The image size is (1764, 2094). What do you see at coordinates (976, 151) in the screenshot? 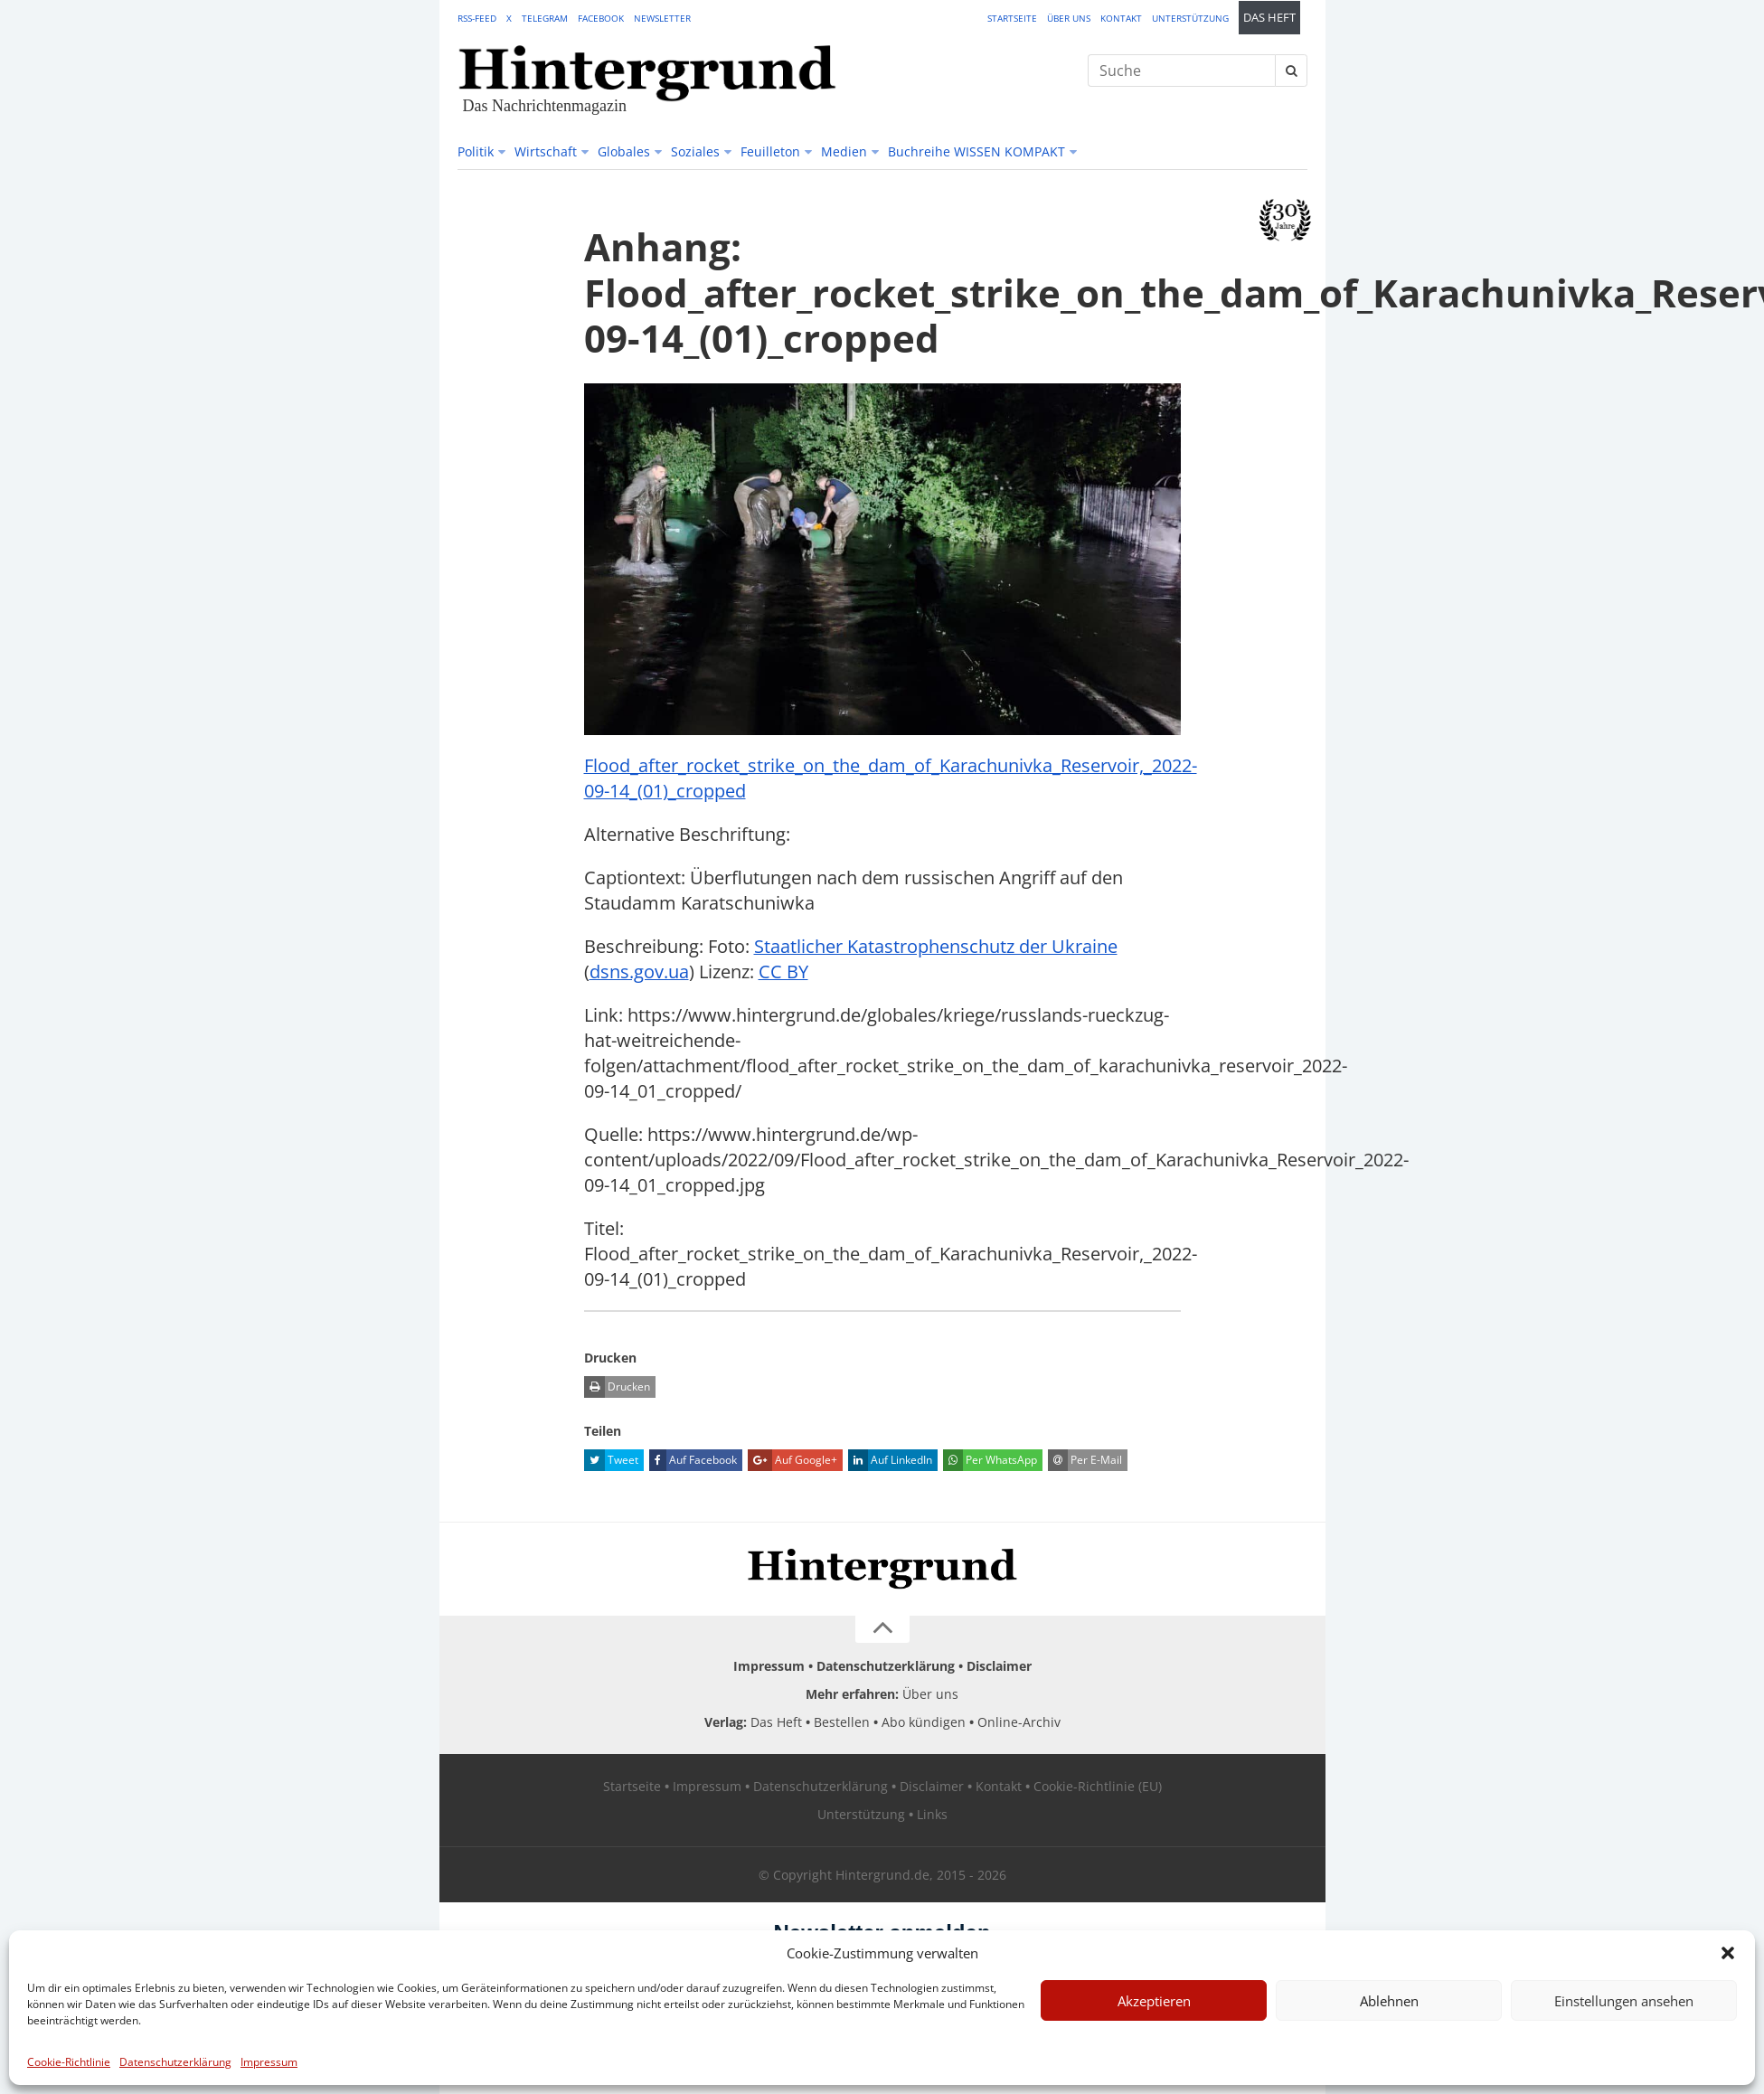
I see `Buchreihe WISSEN KOMPAKT` at bounding box center [976, 151].